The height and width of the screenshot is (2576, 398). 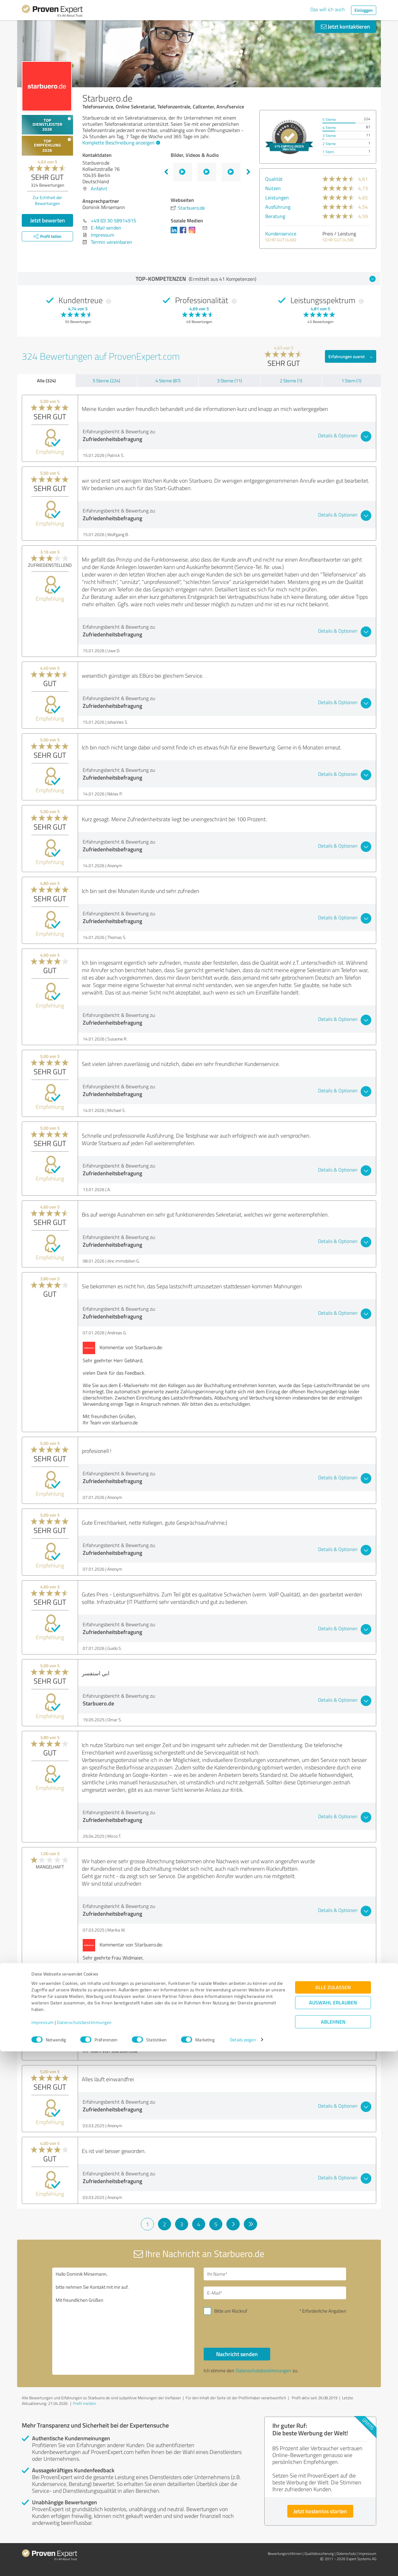 What do you see at coordinates (277, 206) in the screenshot?
I see `Ausführung` at bounding box center [277, 206].